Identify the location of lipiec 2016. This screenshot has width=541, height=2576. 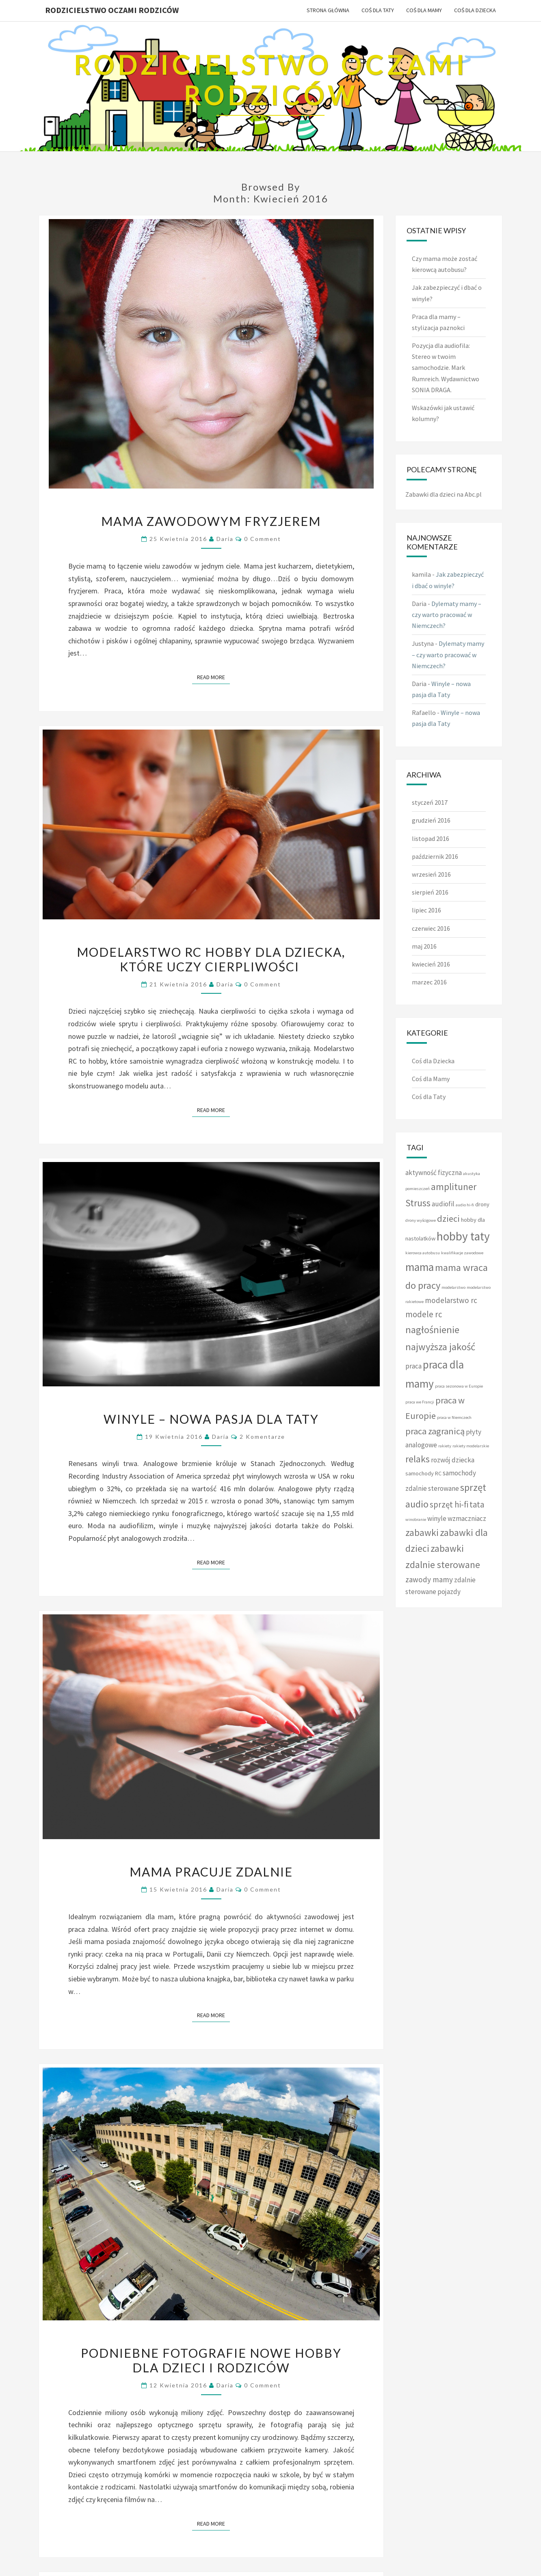
(426, 910).